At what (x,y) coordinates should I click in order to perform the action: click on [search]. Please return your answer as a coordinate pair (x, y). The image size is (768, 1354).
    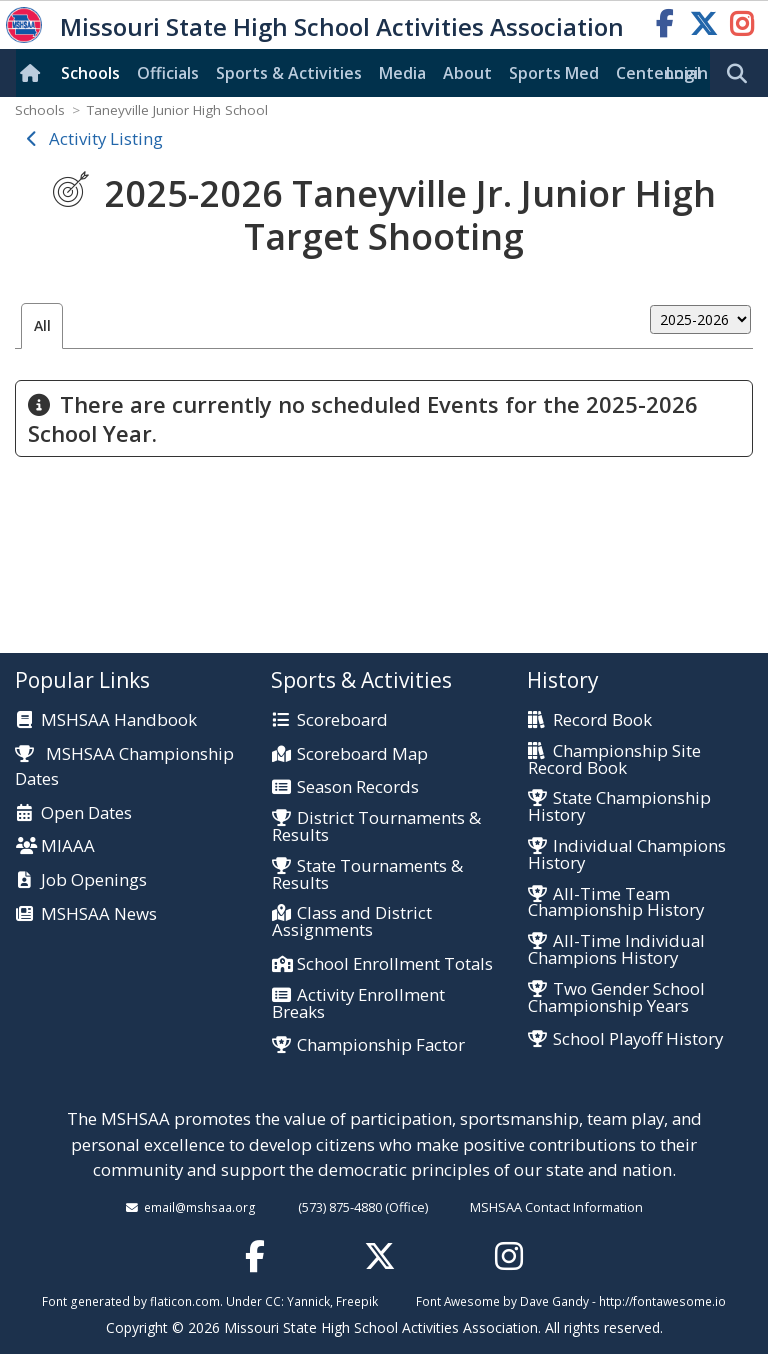
    Looking at the image, I should click on (742, 74).